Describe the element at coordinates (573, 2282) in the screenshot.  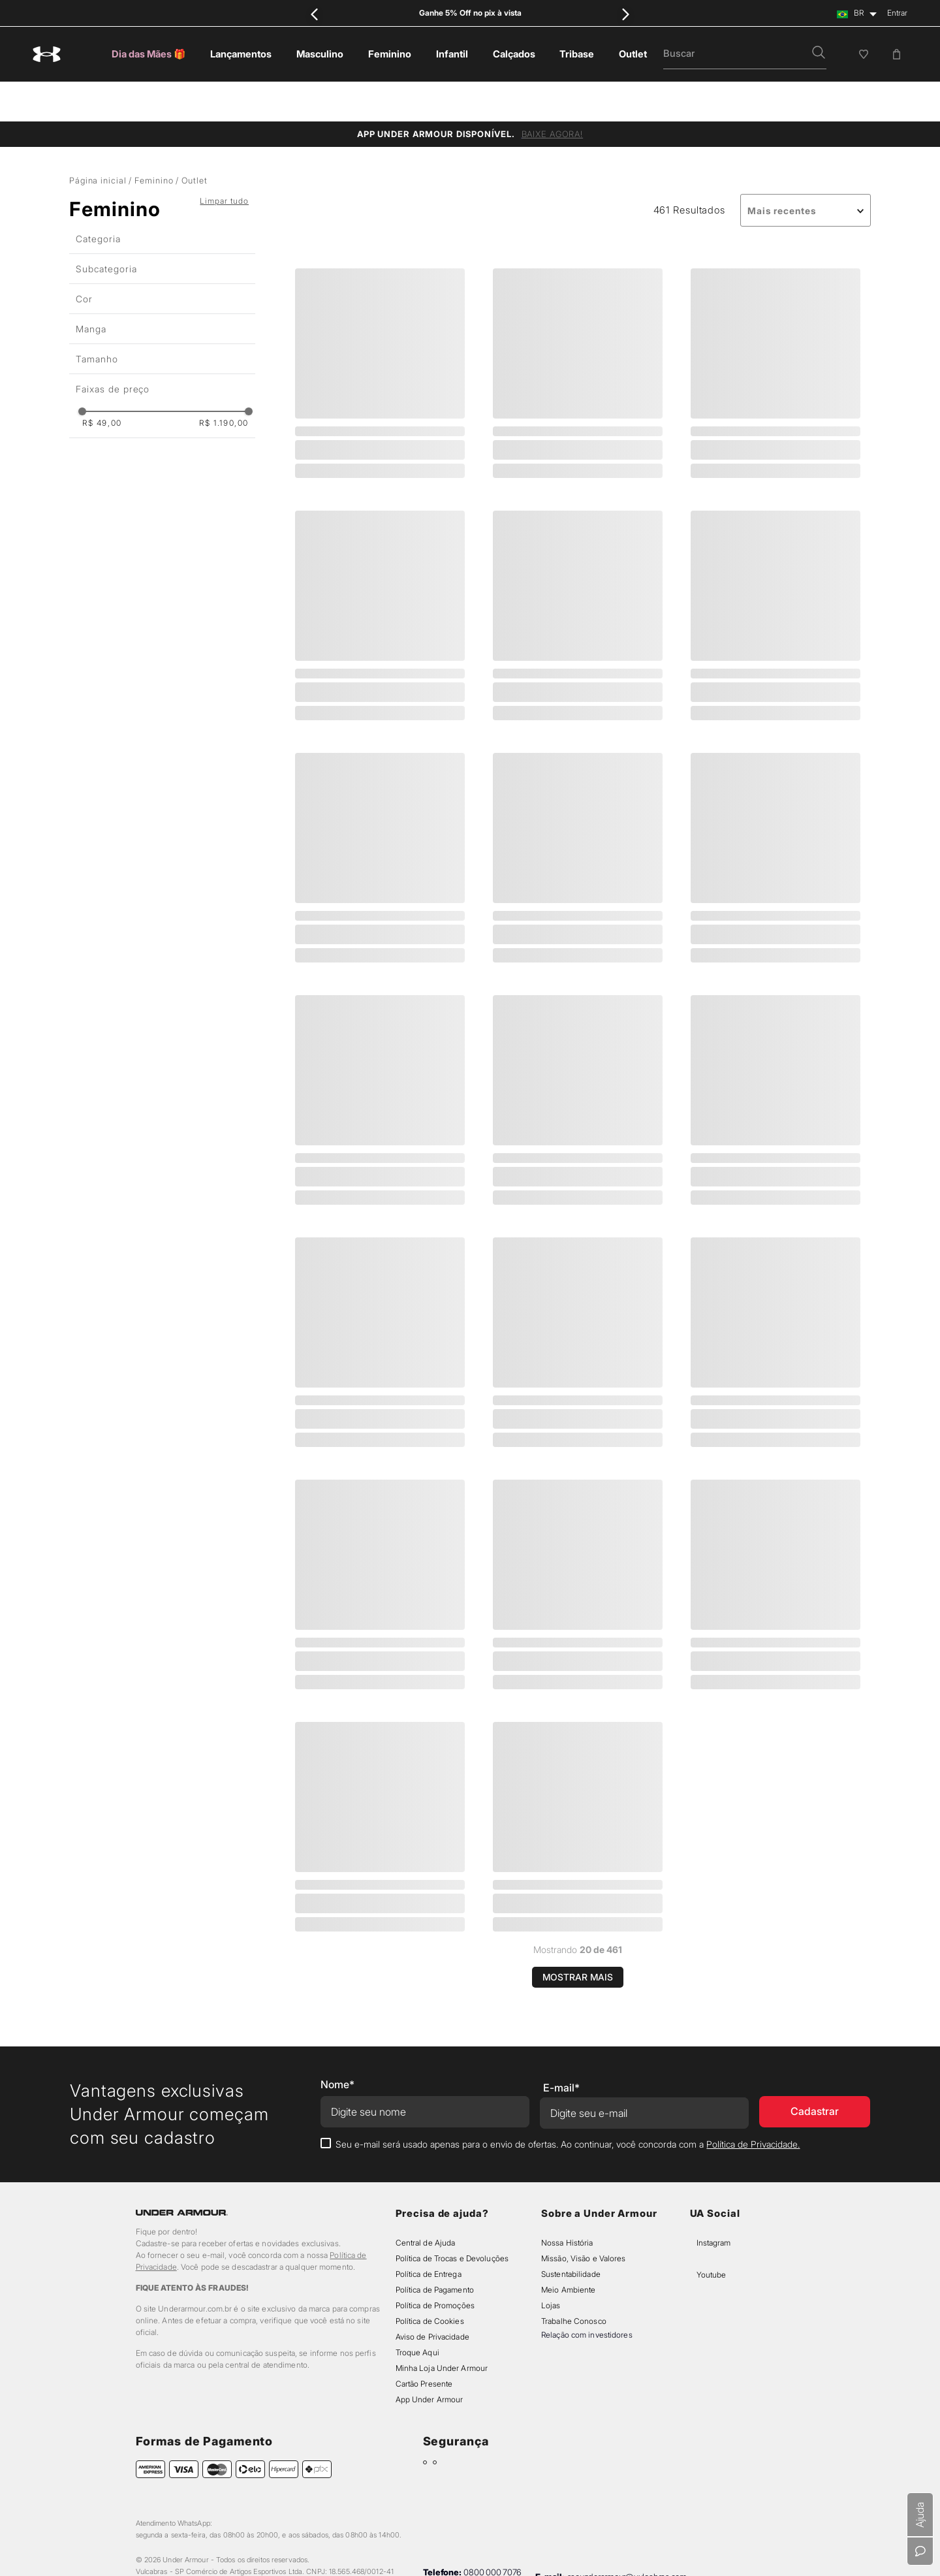
I see `Trabalhe Conosco` at that location.